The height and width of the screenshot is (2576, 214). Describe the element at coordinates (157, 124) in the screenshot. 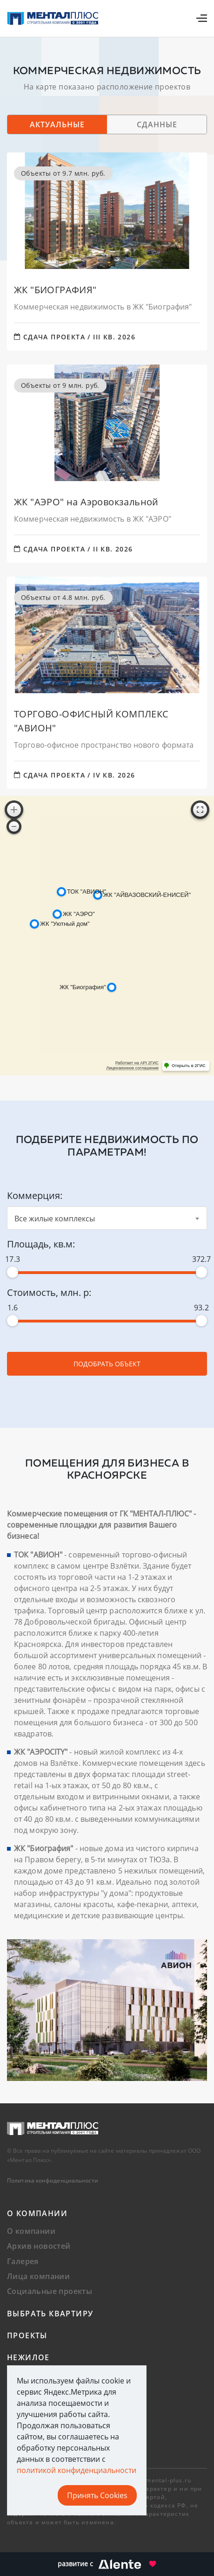

I see `Сданные` at that location.